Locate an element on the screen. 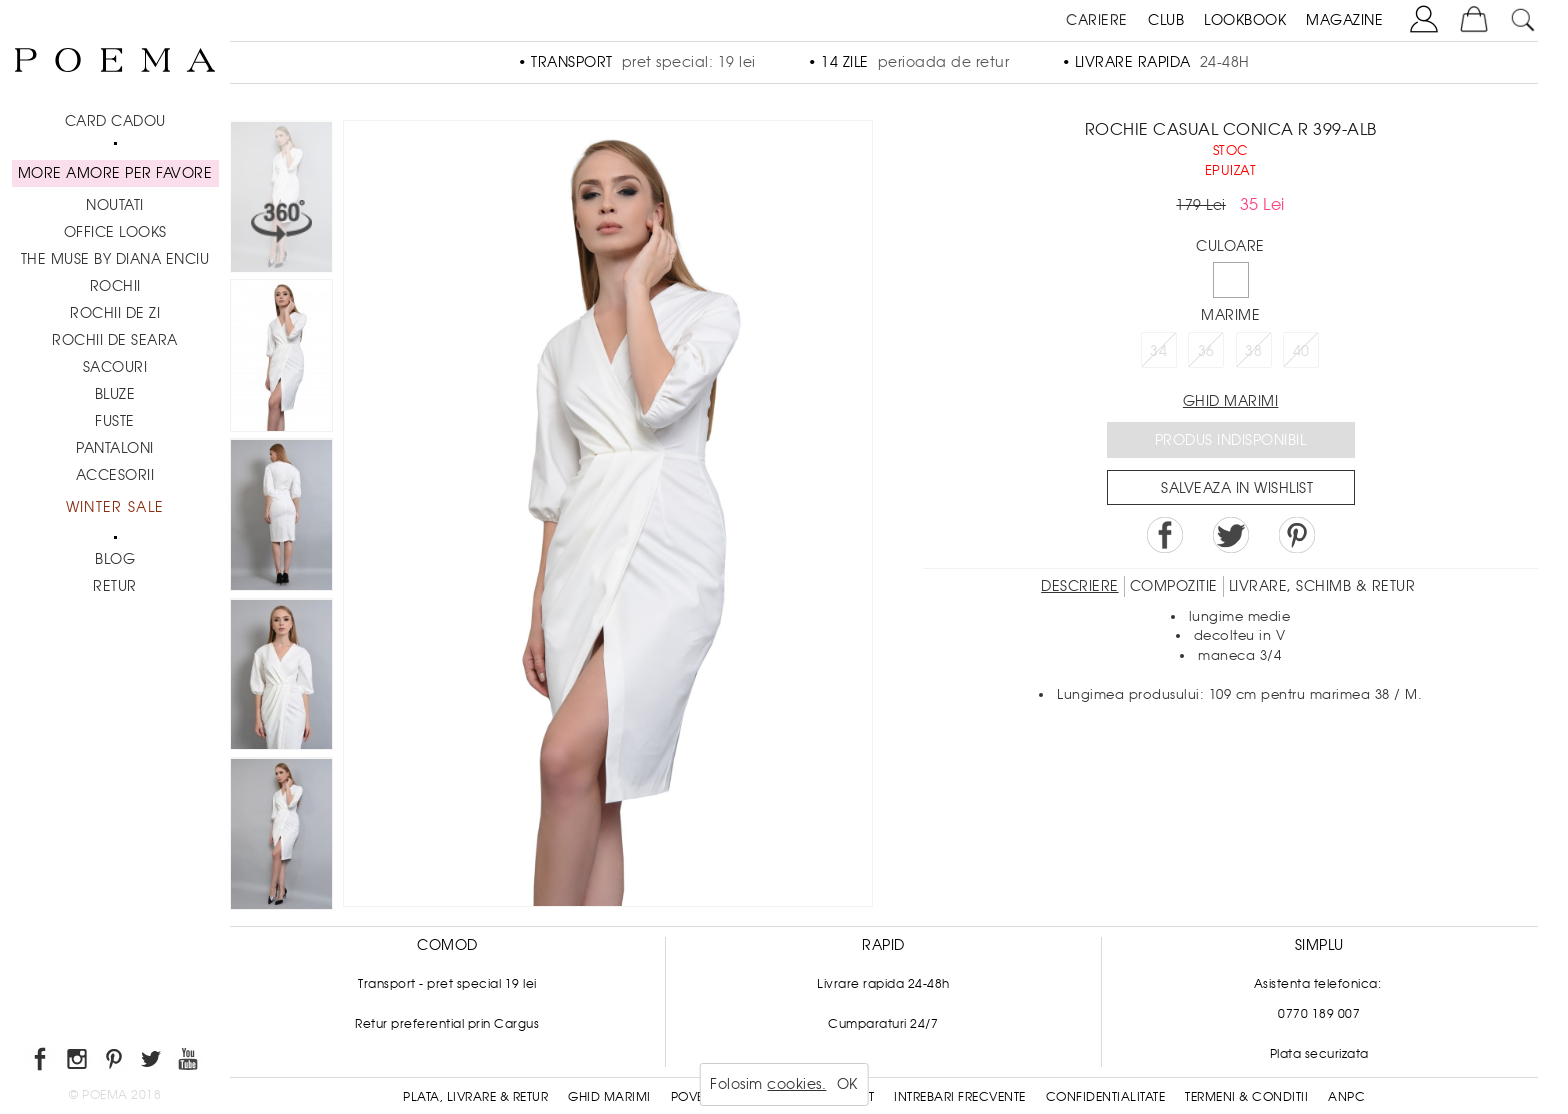 This screenshot has width=1568, height=1114. Office Looks is located at coordinates (115, 232).